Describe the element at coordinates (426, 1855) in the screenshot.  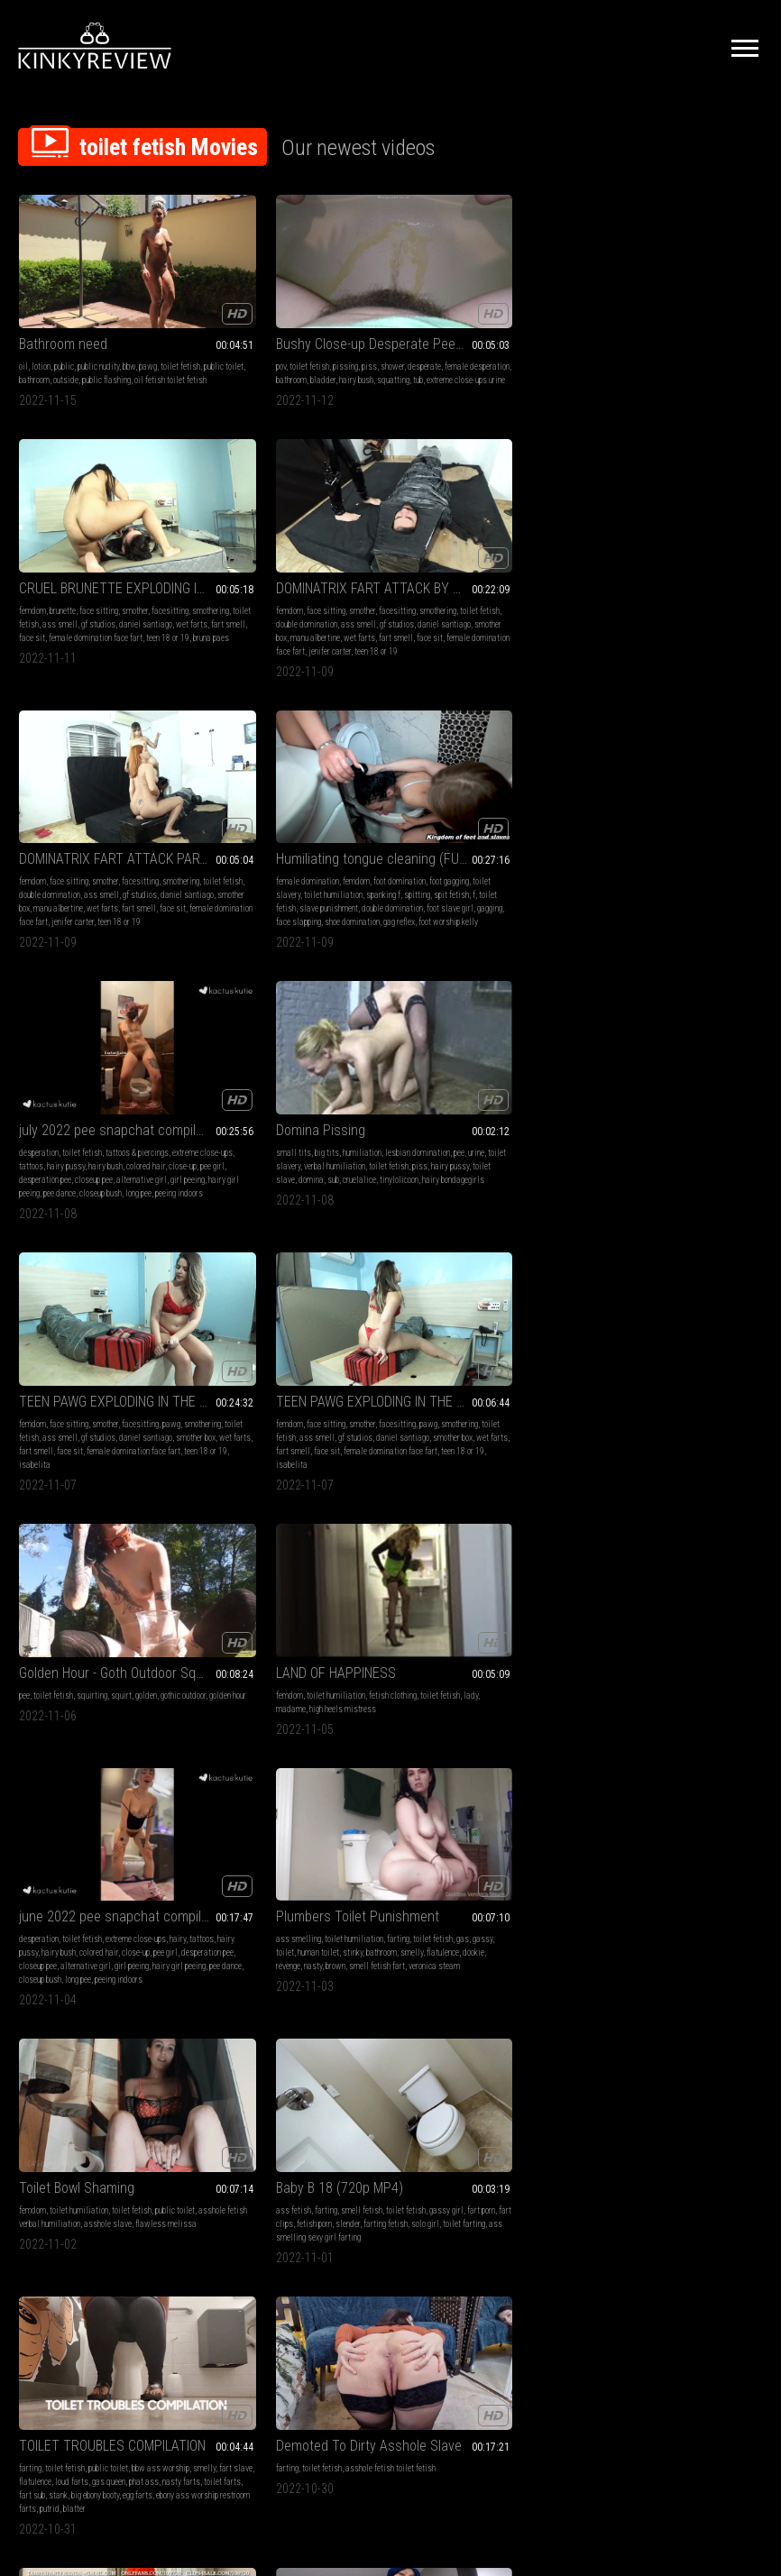
I see `gay humiliation` at that location.